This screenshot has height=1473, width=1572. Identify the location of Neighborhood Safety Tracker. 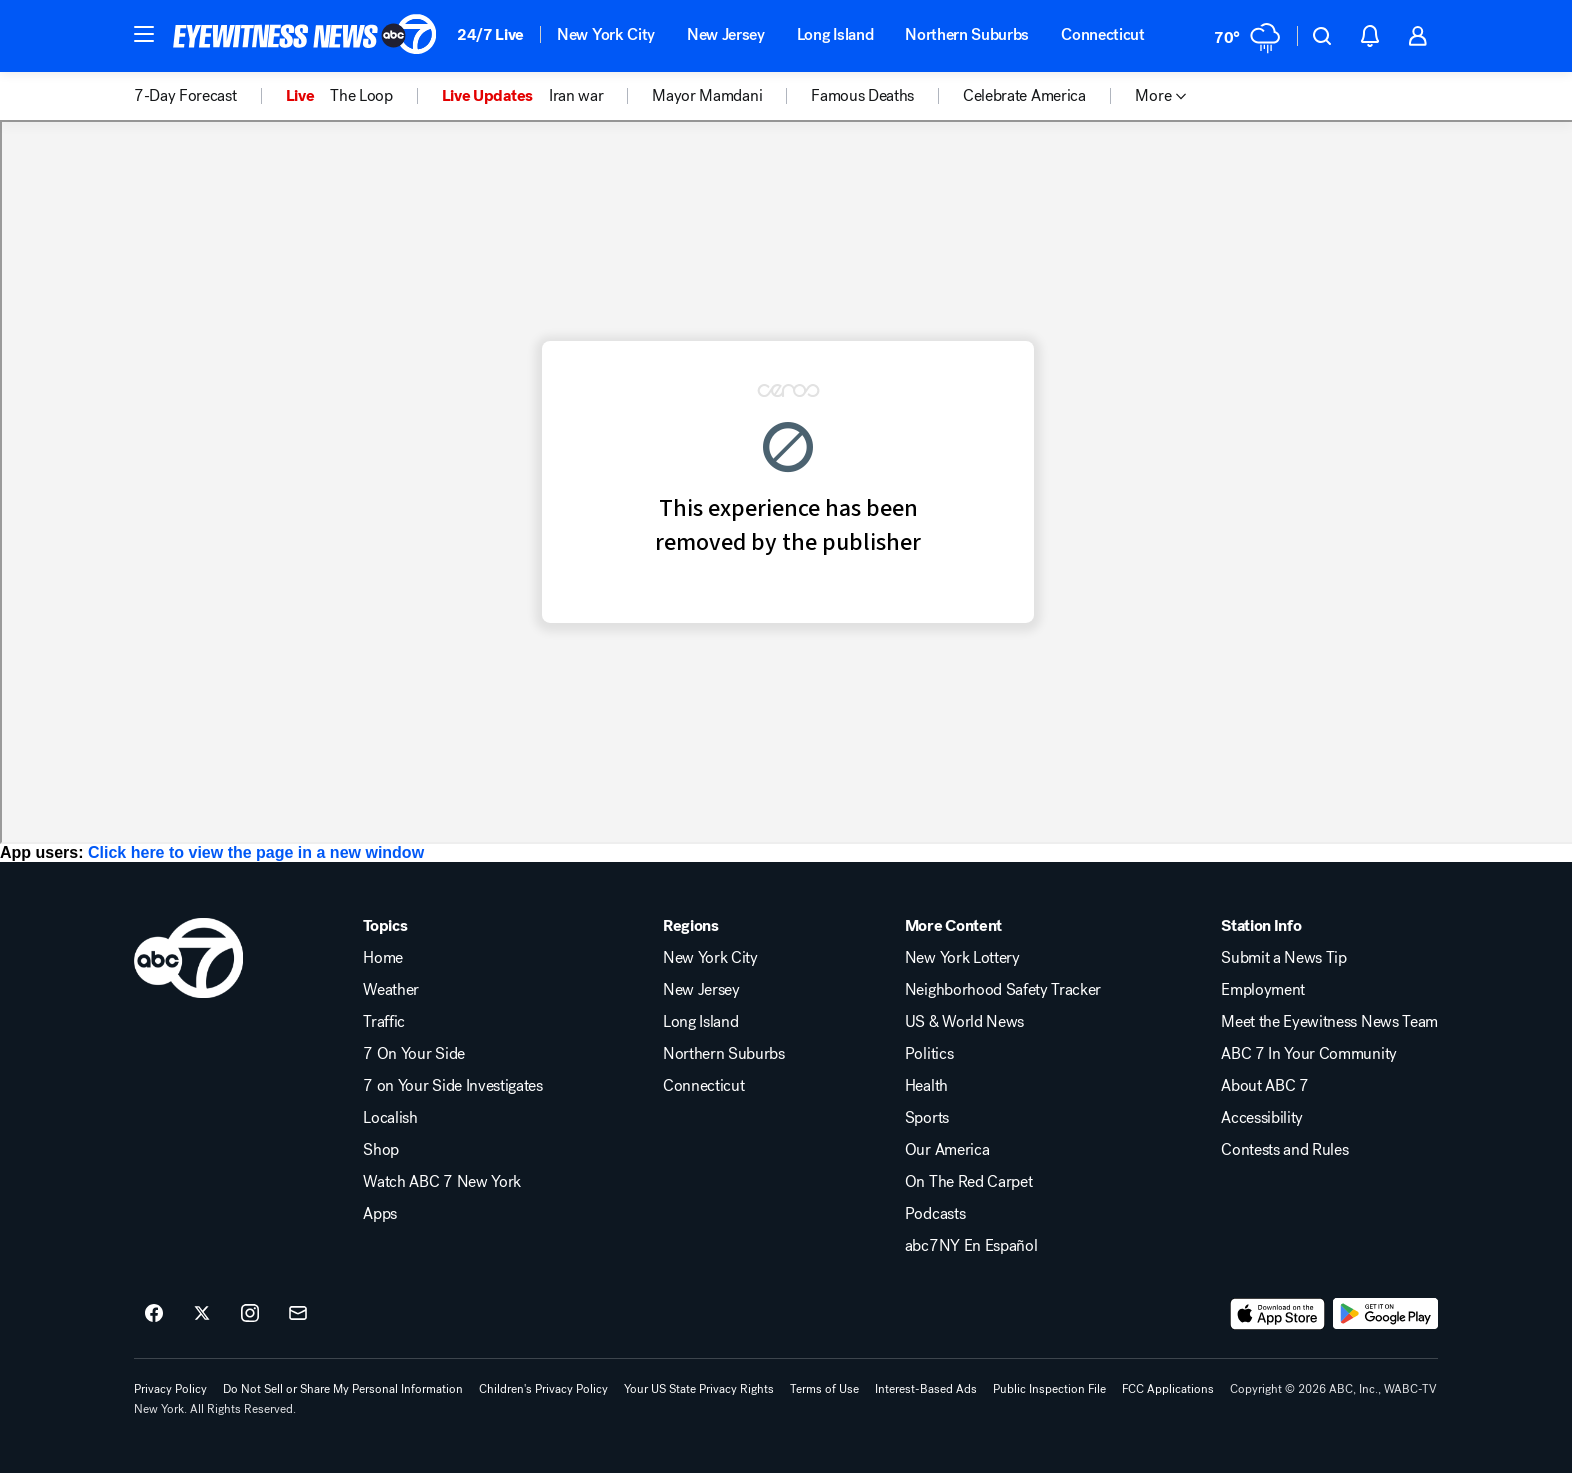
(1003, 990).